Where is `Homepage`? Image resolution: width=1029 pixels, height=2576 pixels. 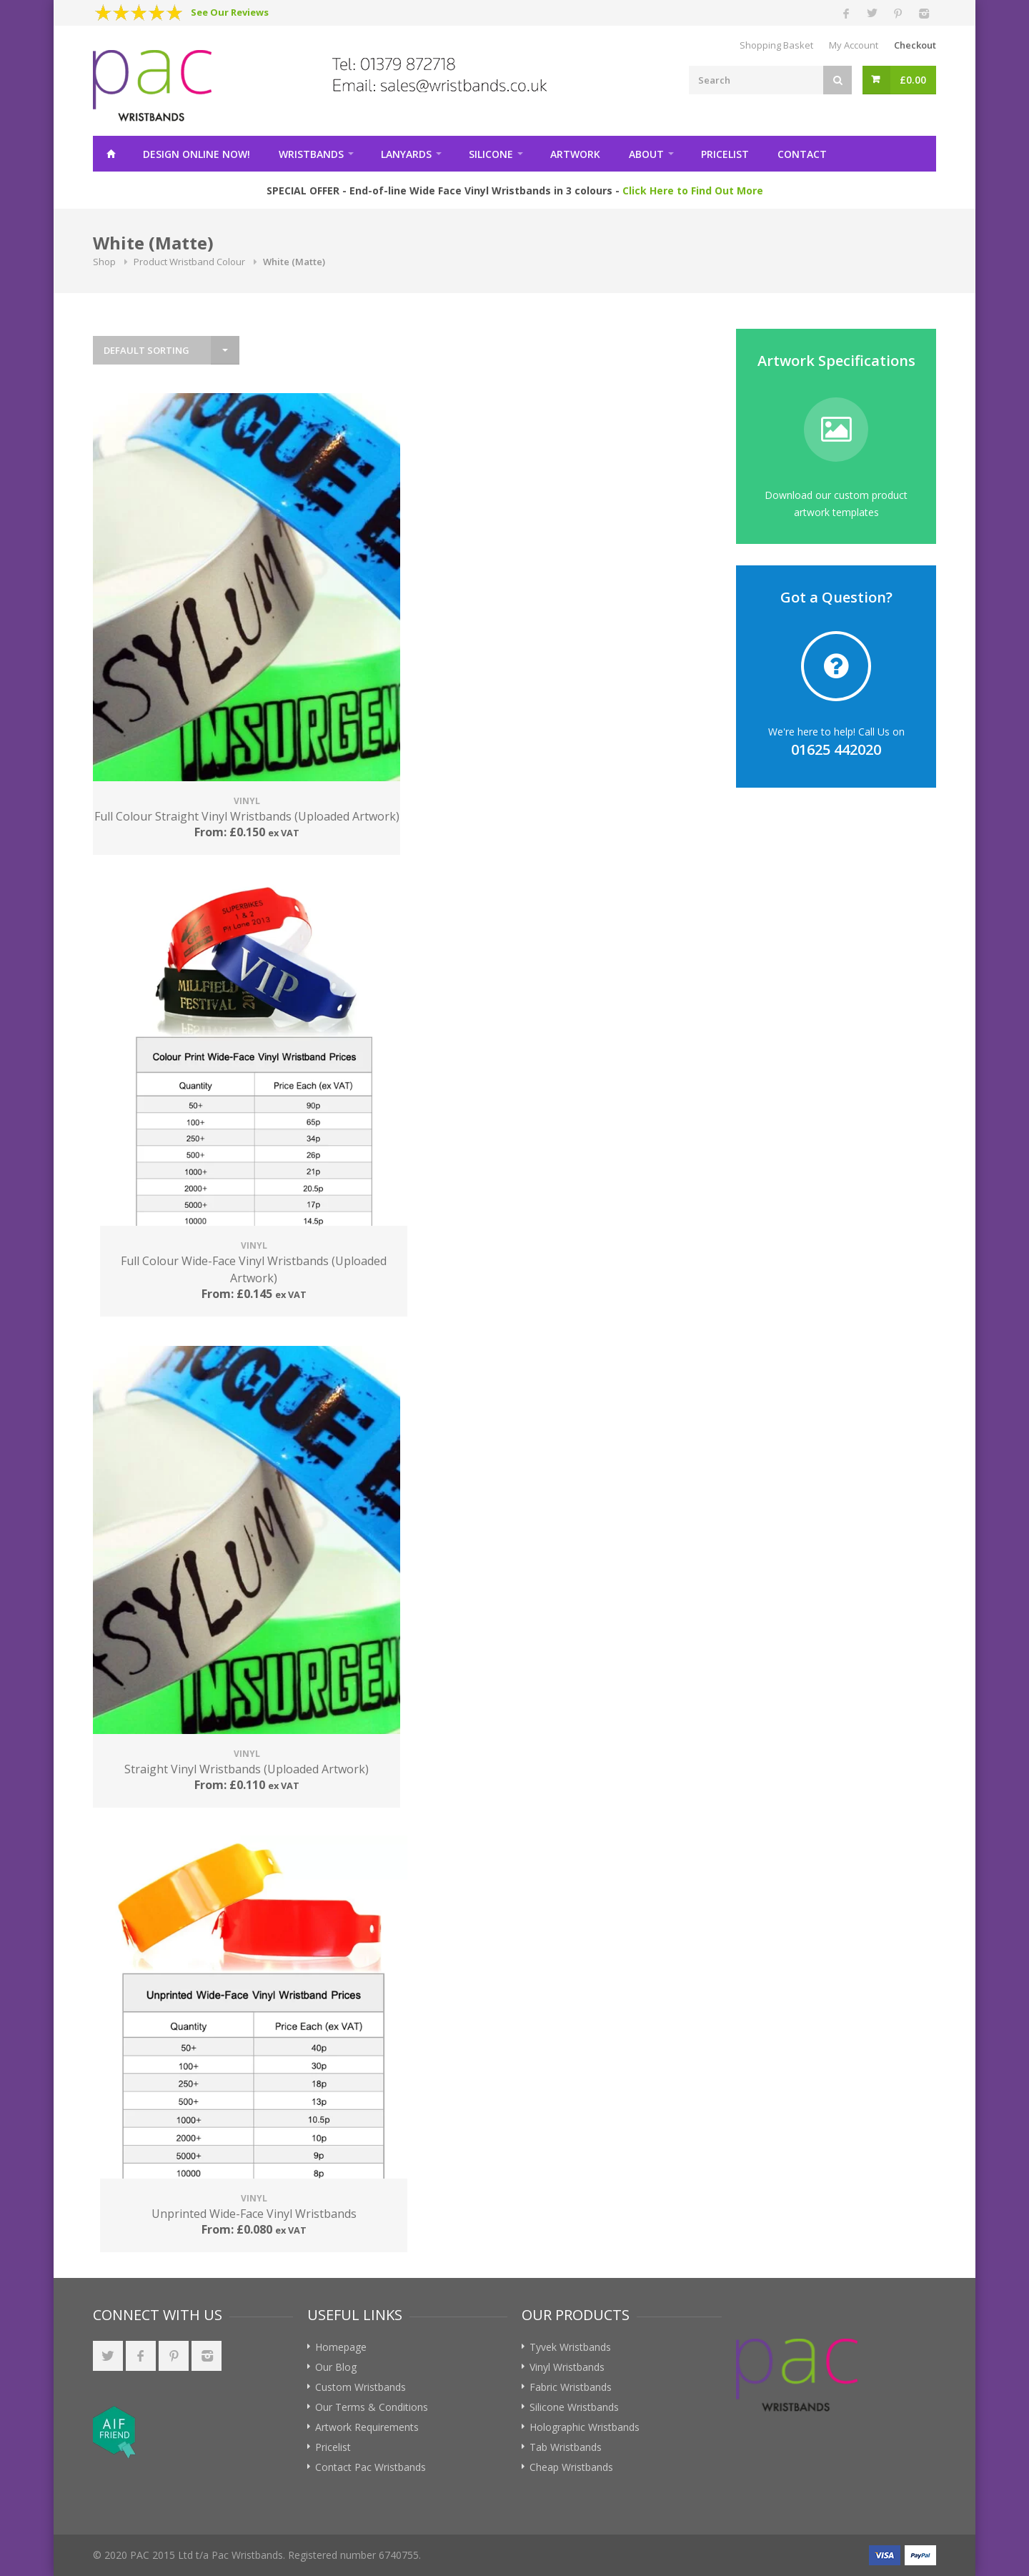
Homepage is located at coordinates (341, 2347).